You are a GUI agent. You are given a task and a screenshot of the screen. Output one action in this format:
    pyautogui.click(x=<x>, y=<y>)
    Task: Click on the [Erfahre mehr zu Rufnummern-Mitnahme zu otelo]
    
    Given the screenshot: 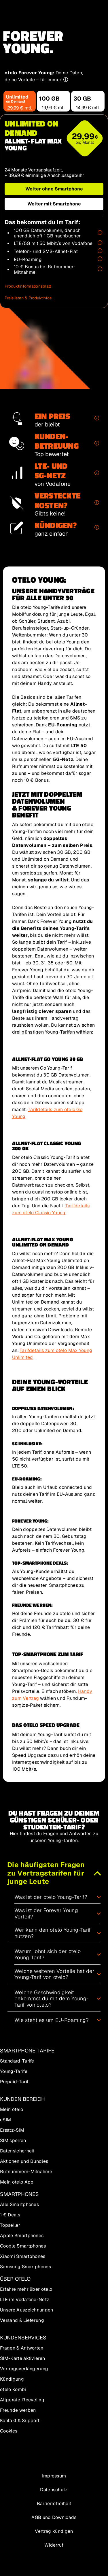 What is the action you would take?
    pyautogui.click(x=99, y=269)
    